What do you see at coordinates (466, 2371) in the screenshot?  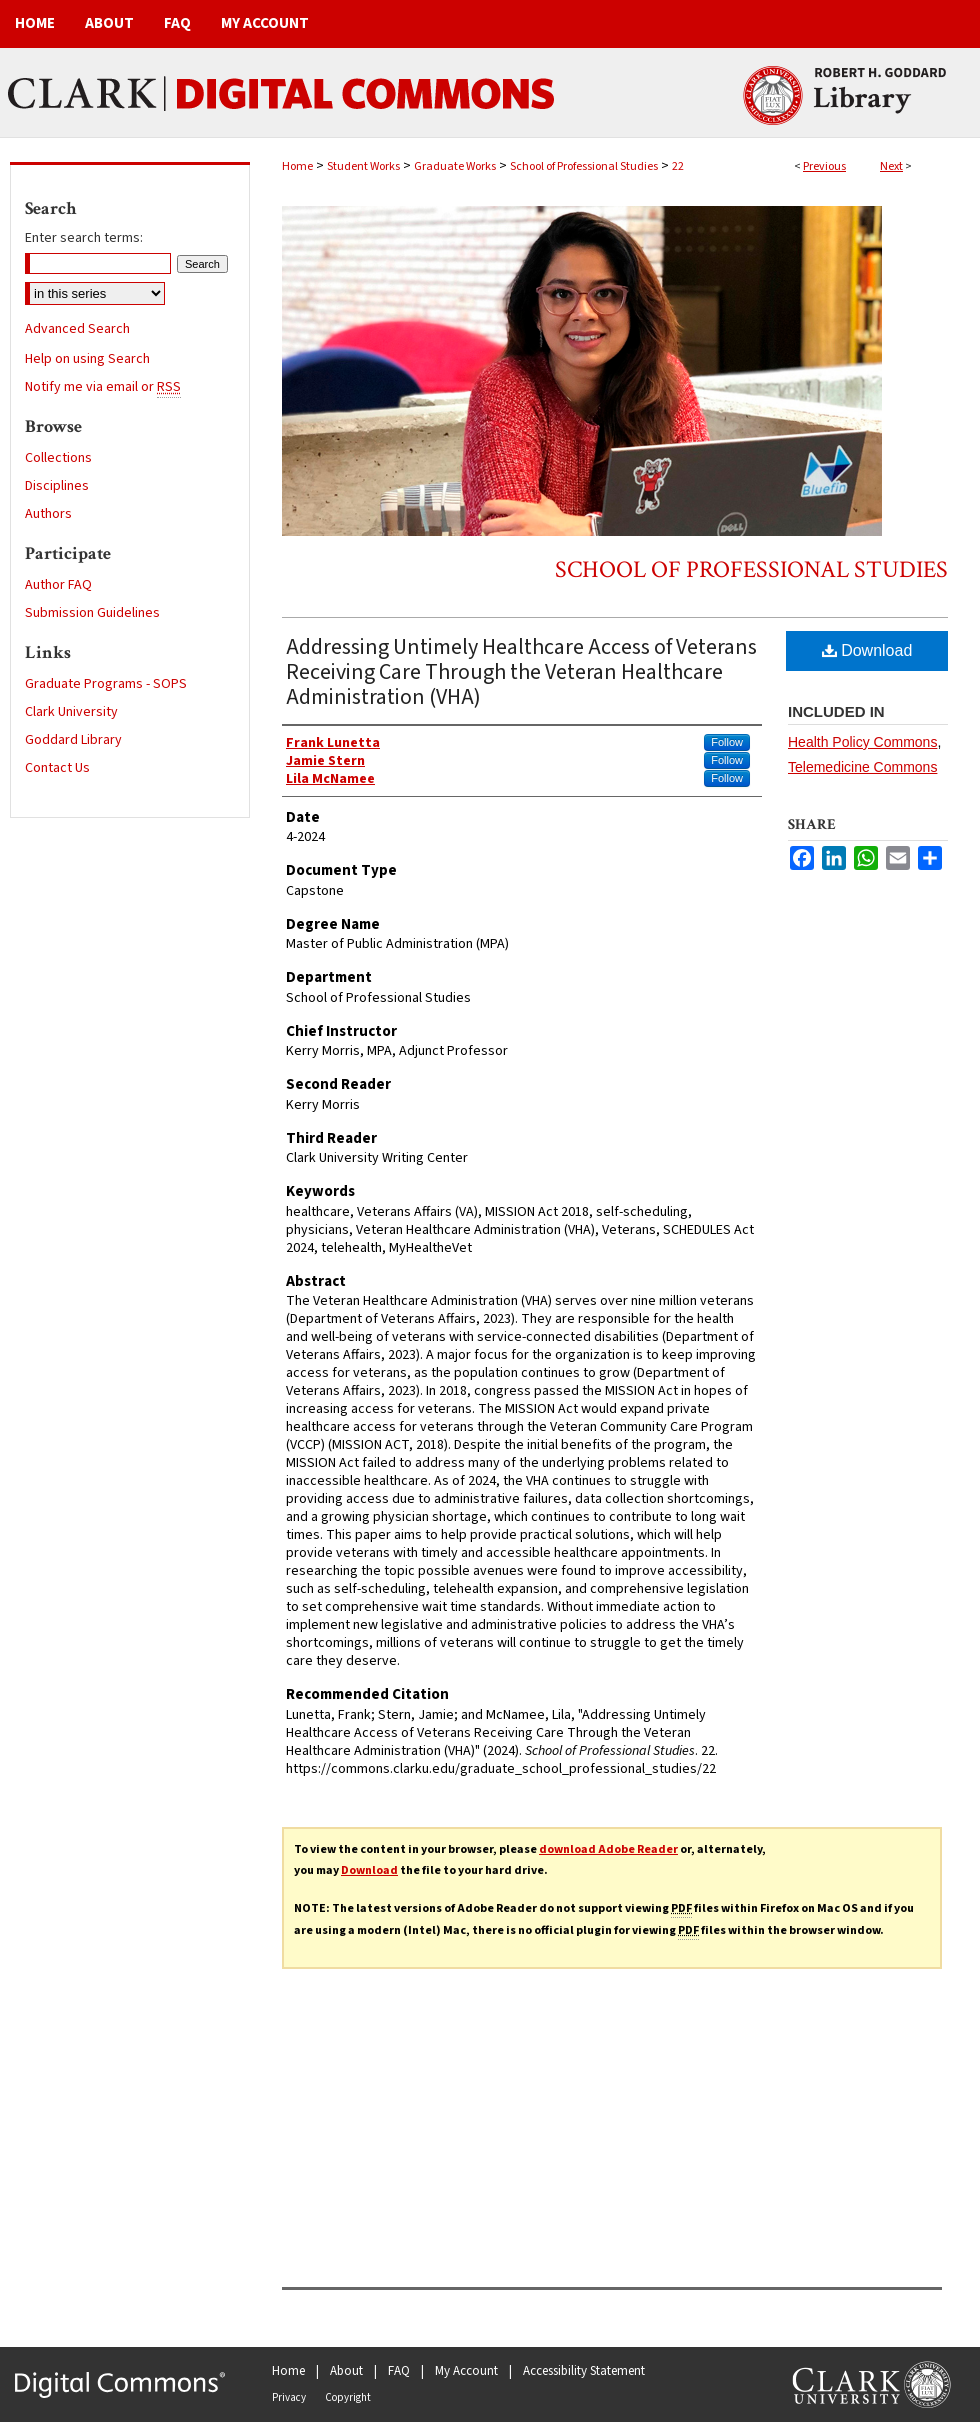 I see `My Account` at bounding box center [466, 2371].